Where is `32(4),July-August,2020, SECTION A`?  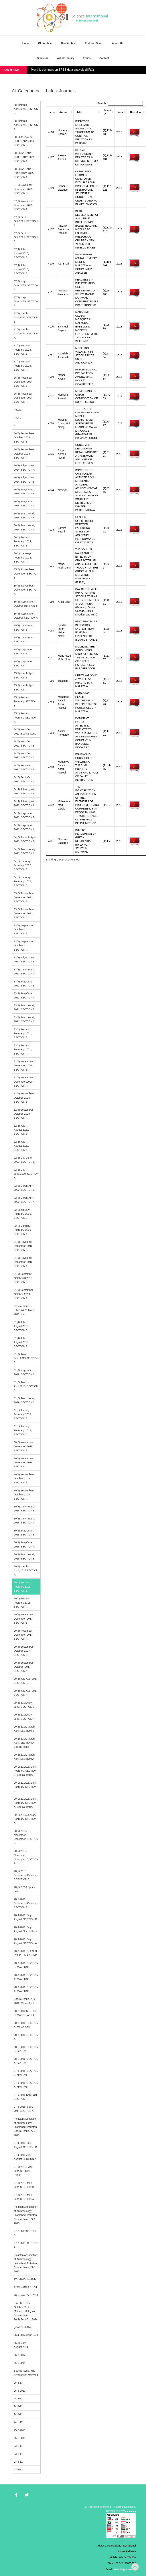 32(4),July-August,2020, SECTION A is located at coordinates (21, 1145).